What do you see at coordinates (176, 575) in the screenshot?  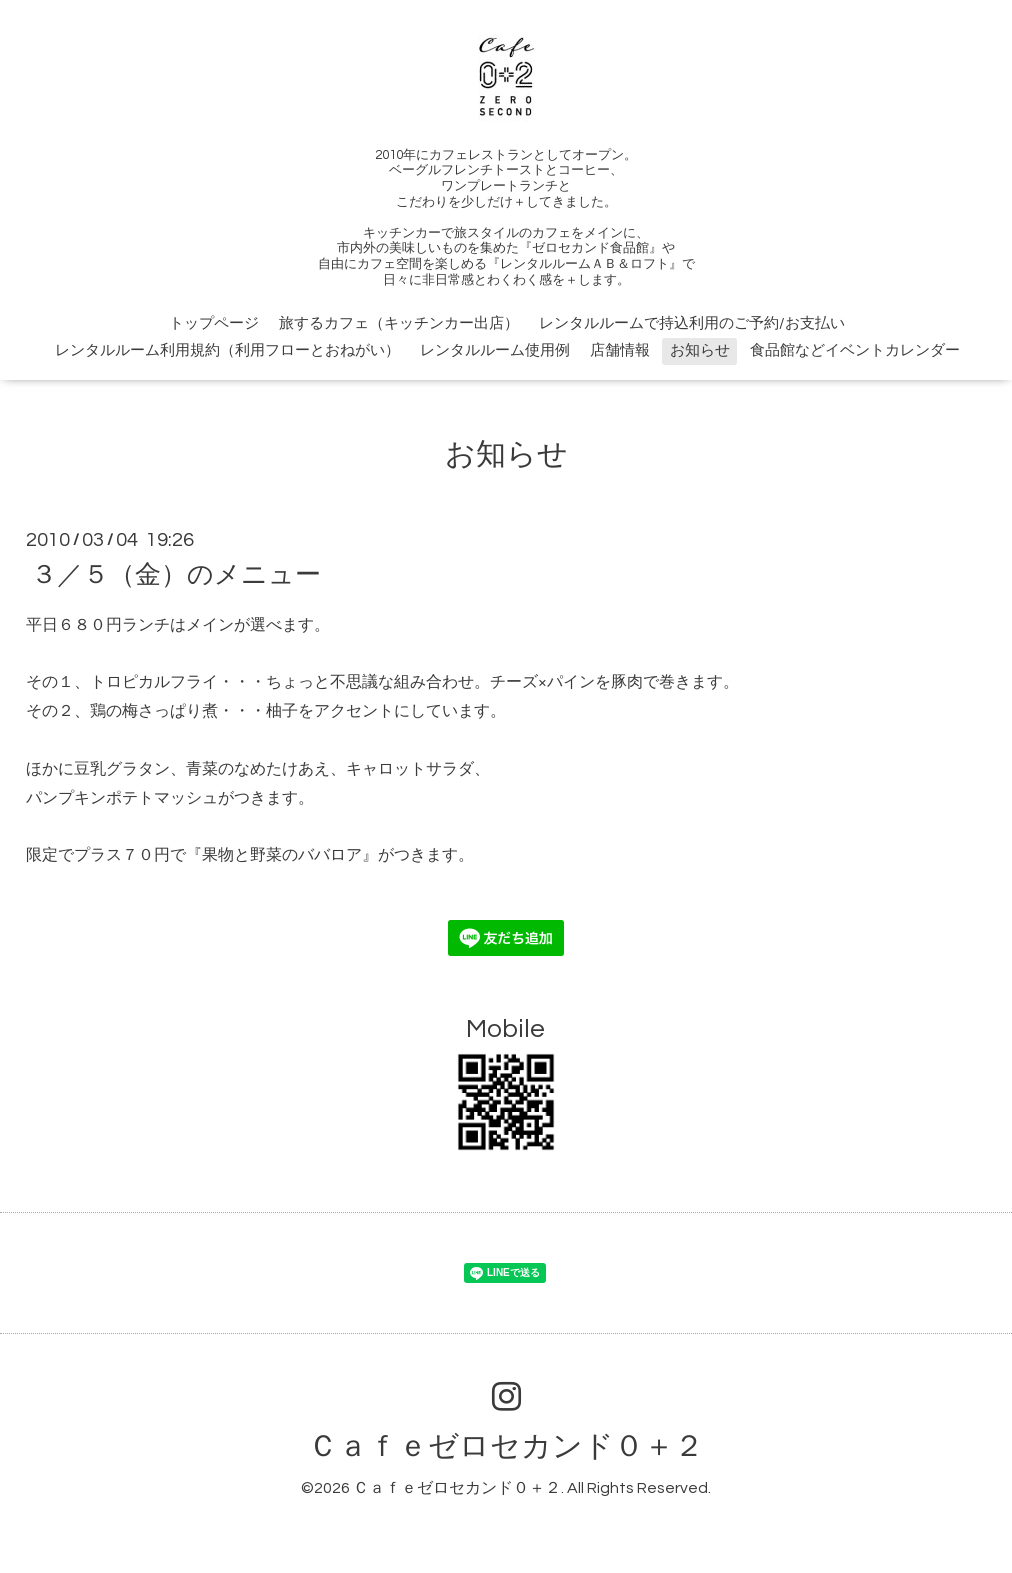 I see `３／５（金）のメニュー` at bounding box center [176, 575].